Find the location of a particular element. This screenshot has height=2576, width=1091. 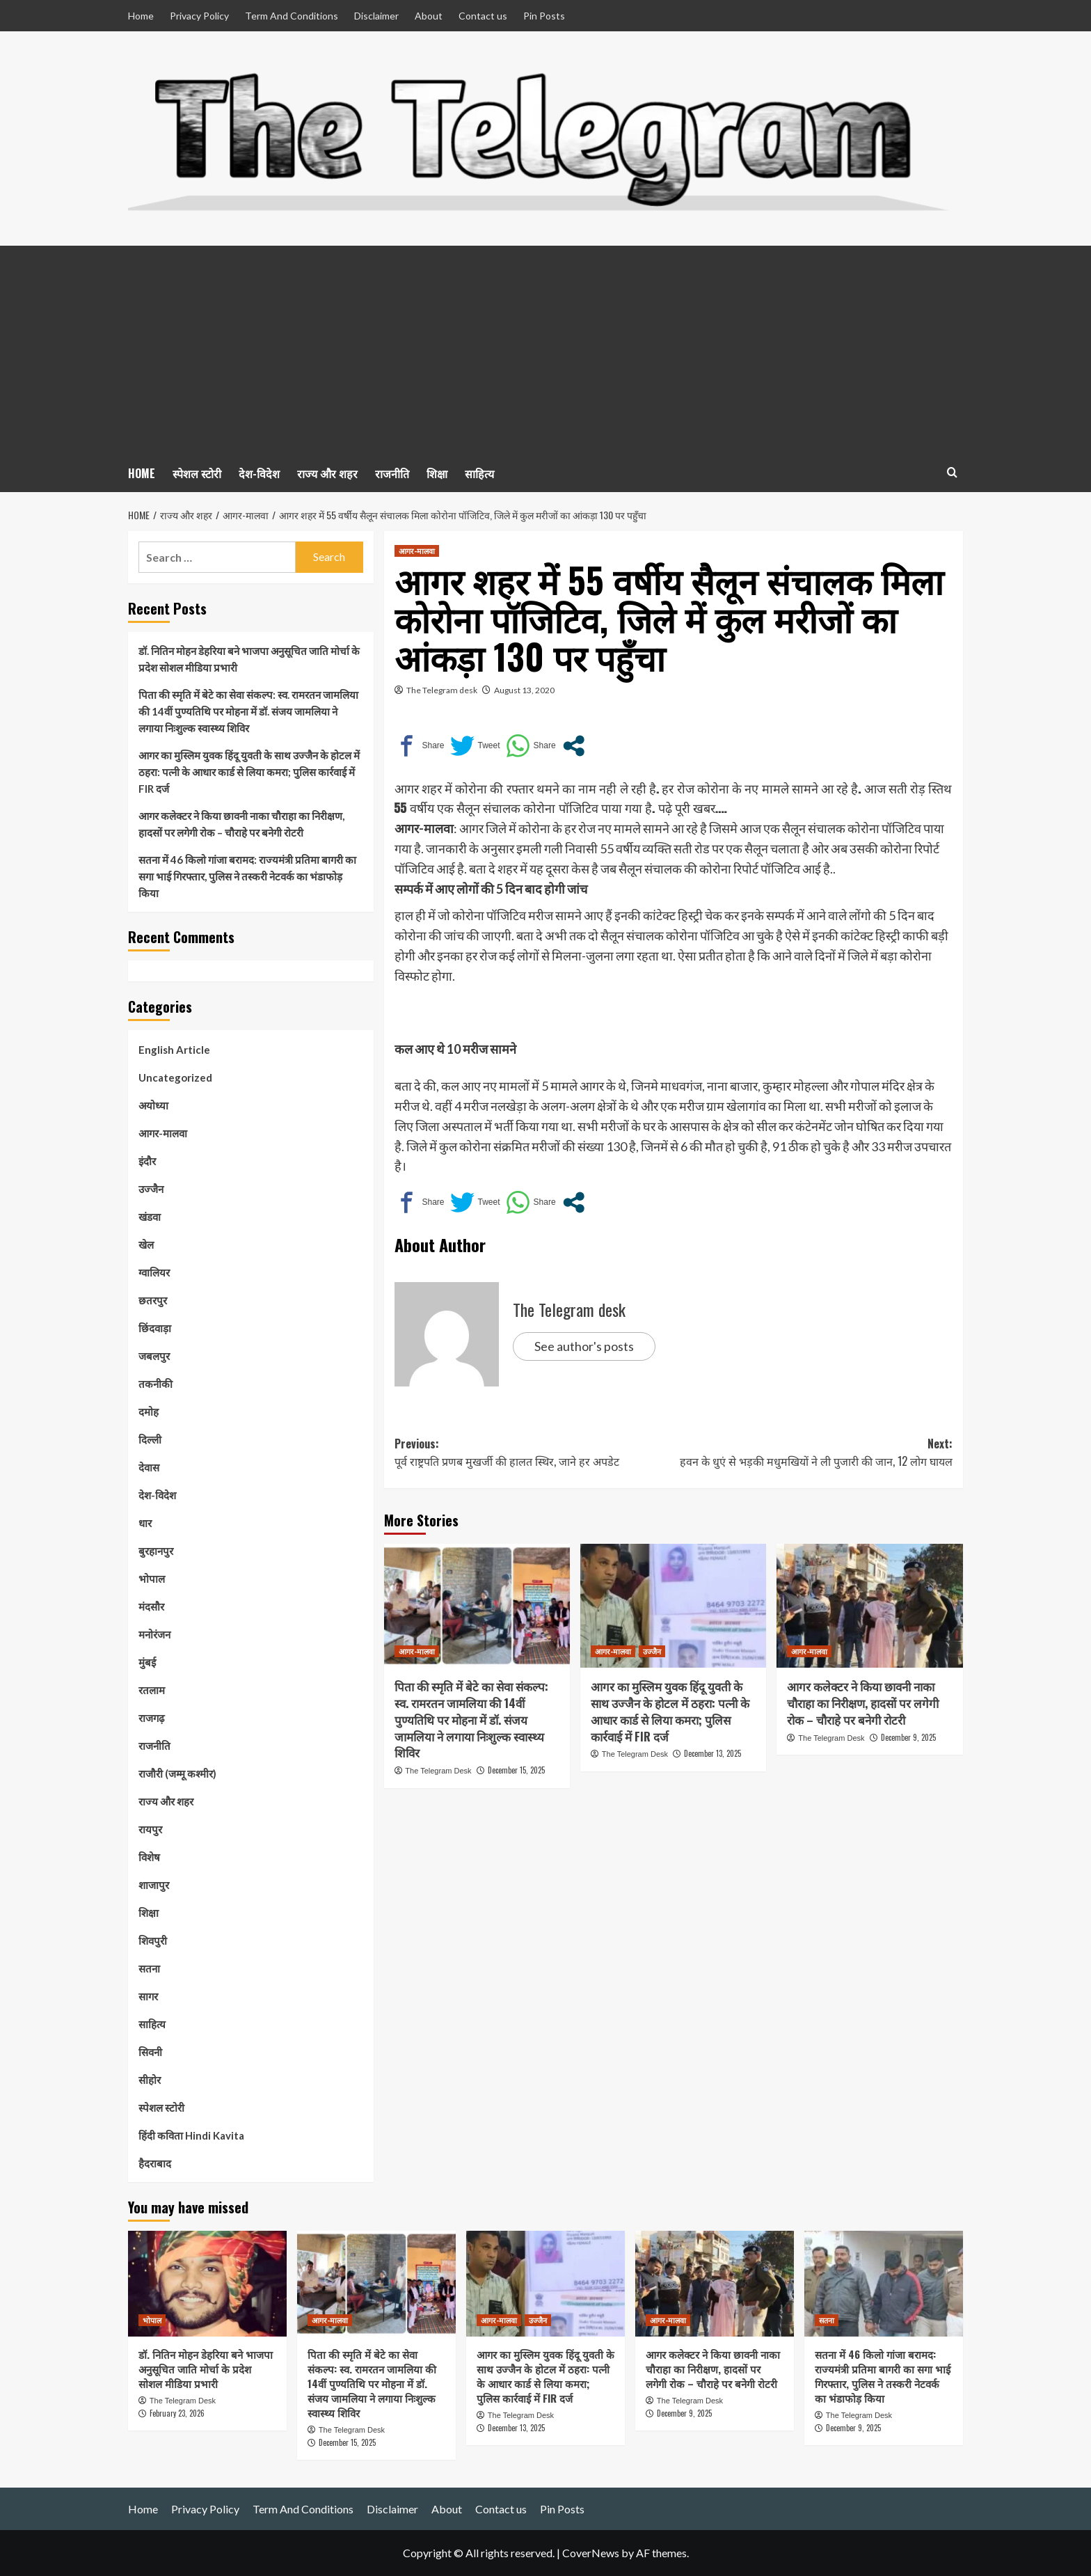

English Article is located at coordinates (174, 1049).